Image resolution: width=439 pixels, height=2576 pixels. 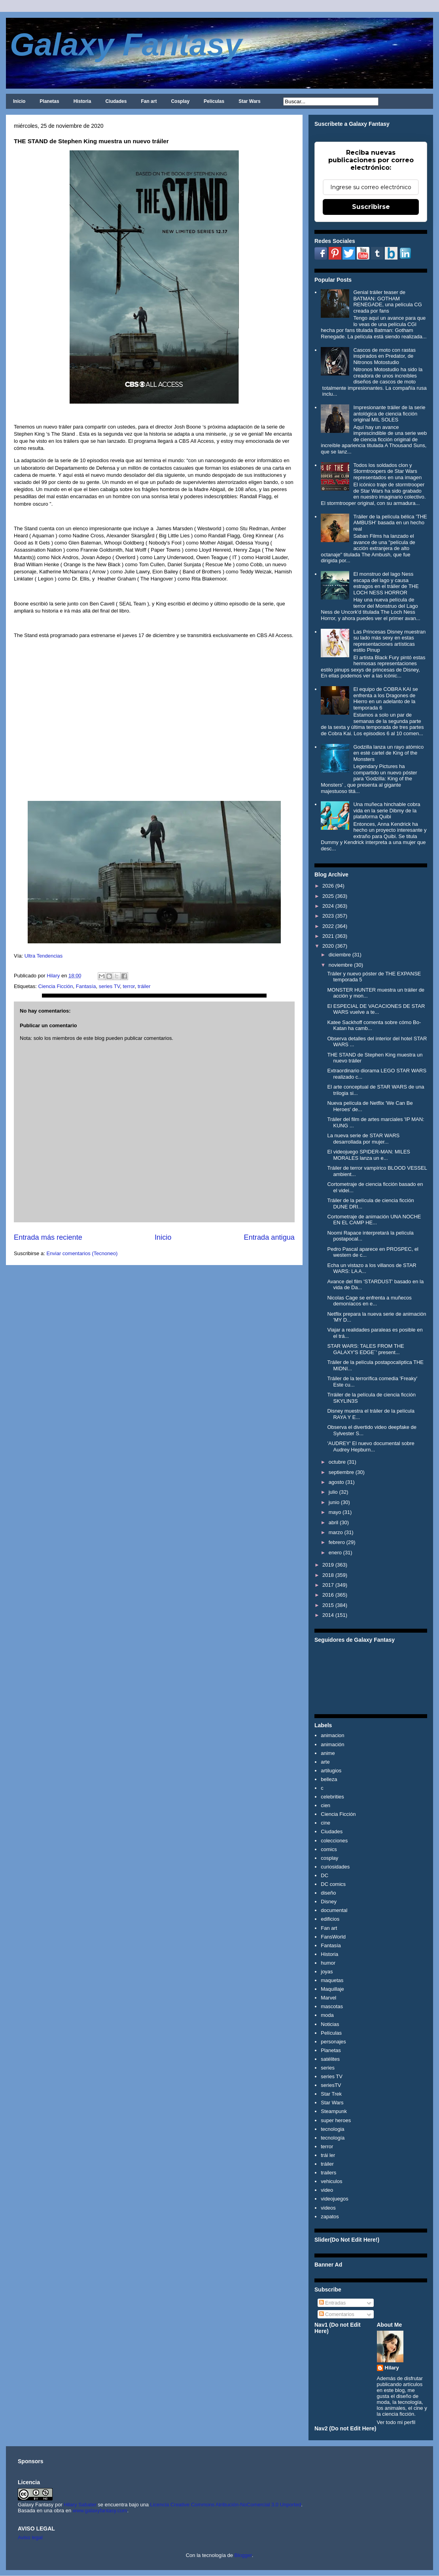 What do you see at coordinates (327, 2190) in the screenshot?
I see `video` at bounding box center [327, 2190].